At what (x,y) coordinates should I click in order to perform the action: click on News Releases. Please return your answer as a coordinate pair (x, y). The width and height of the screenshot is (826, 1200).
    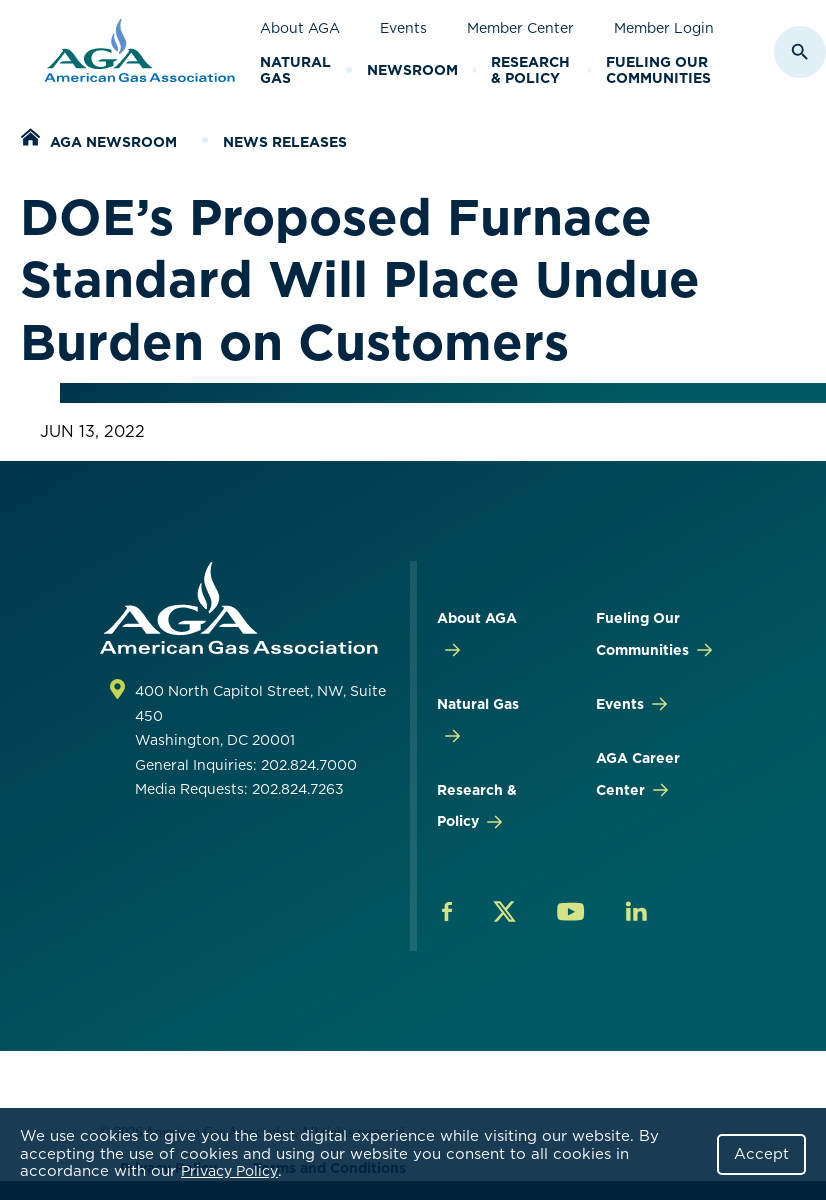
    Looking at the image, I should click on (285, 142).